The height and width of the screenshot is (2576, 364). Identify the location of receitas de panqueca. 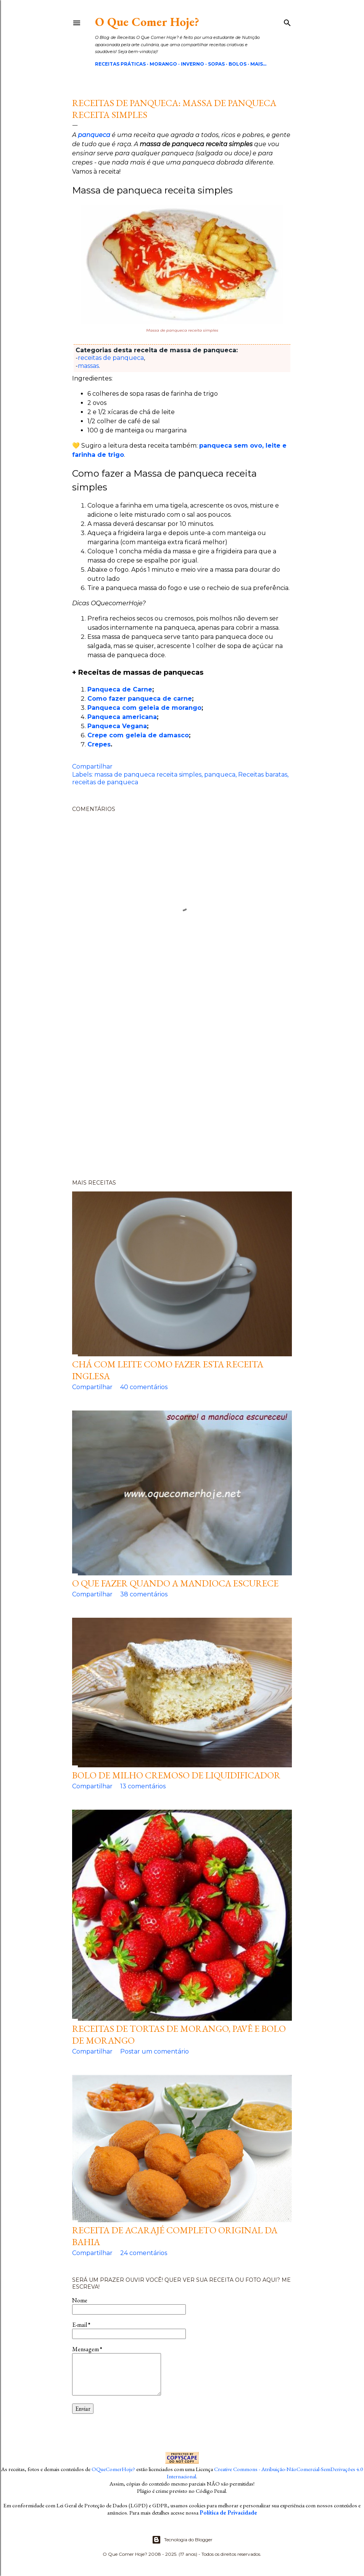
(111, 357).